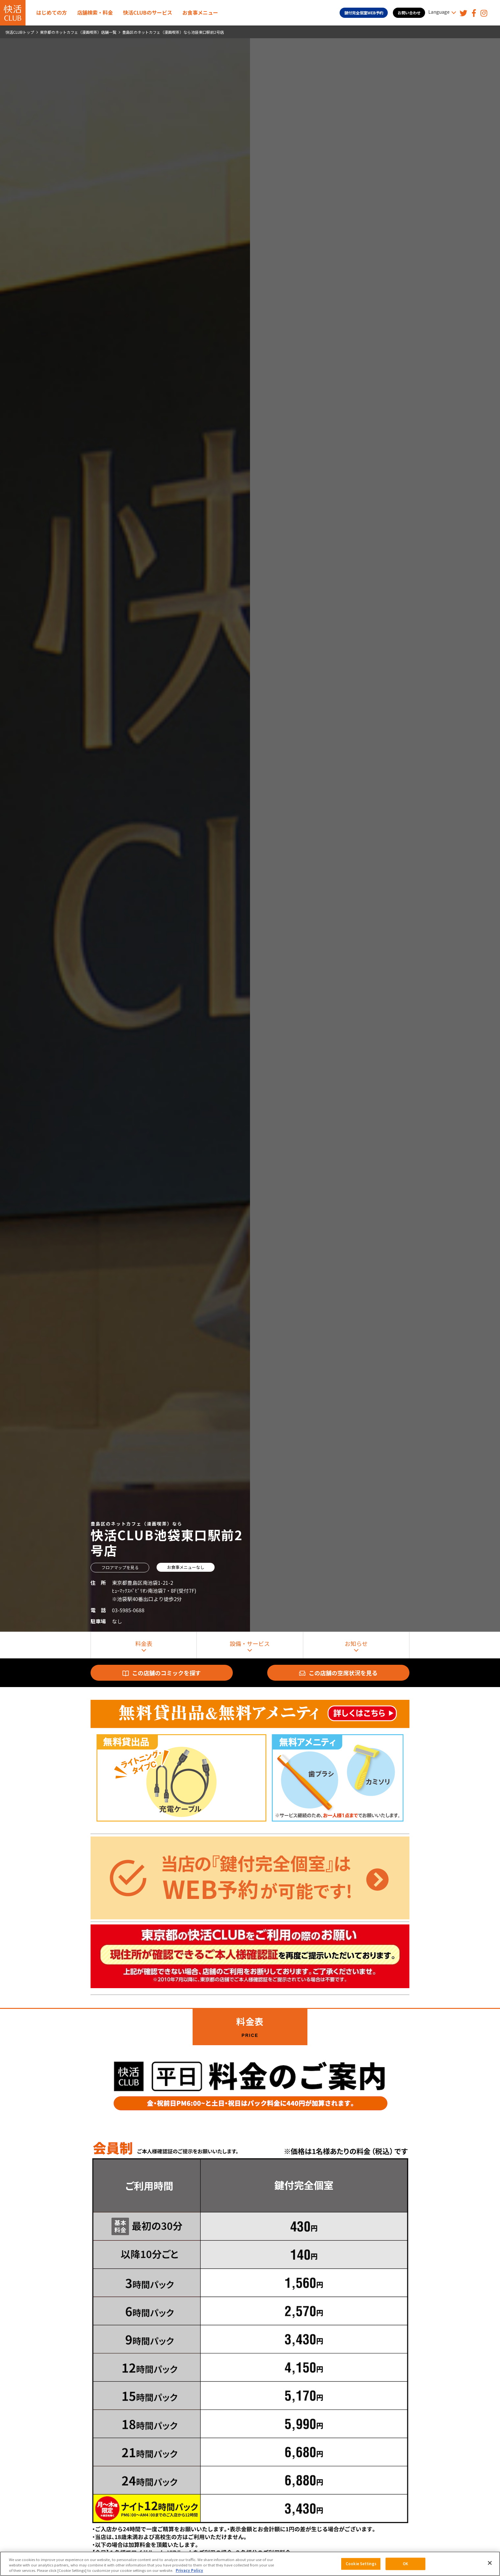 The height and width of the screenshot is (2576, 500). What do you see at coordinates (143, 1643) in the screenshot?
I see `料金表` at bounding box center [143, 1643].